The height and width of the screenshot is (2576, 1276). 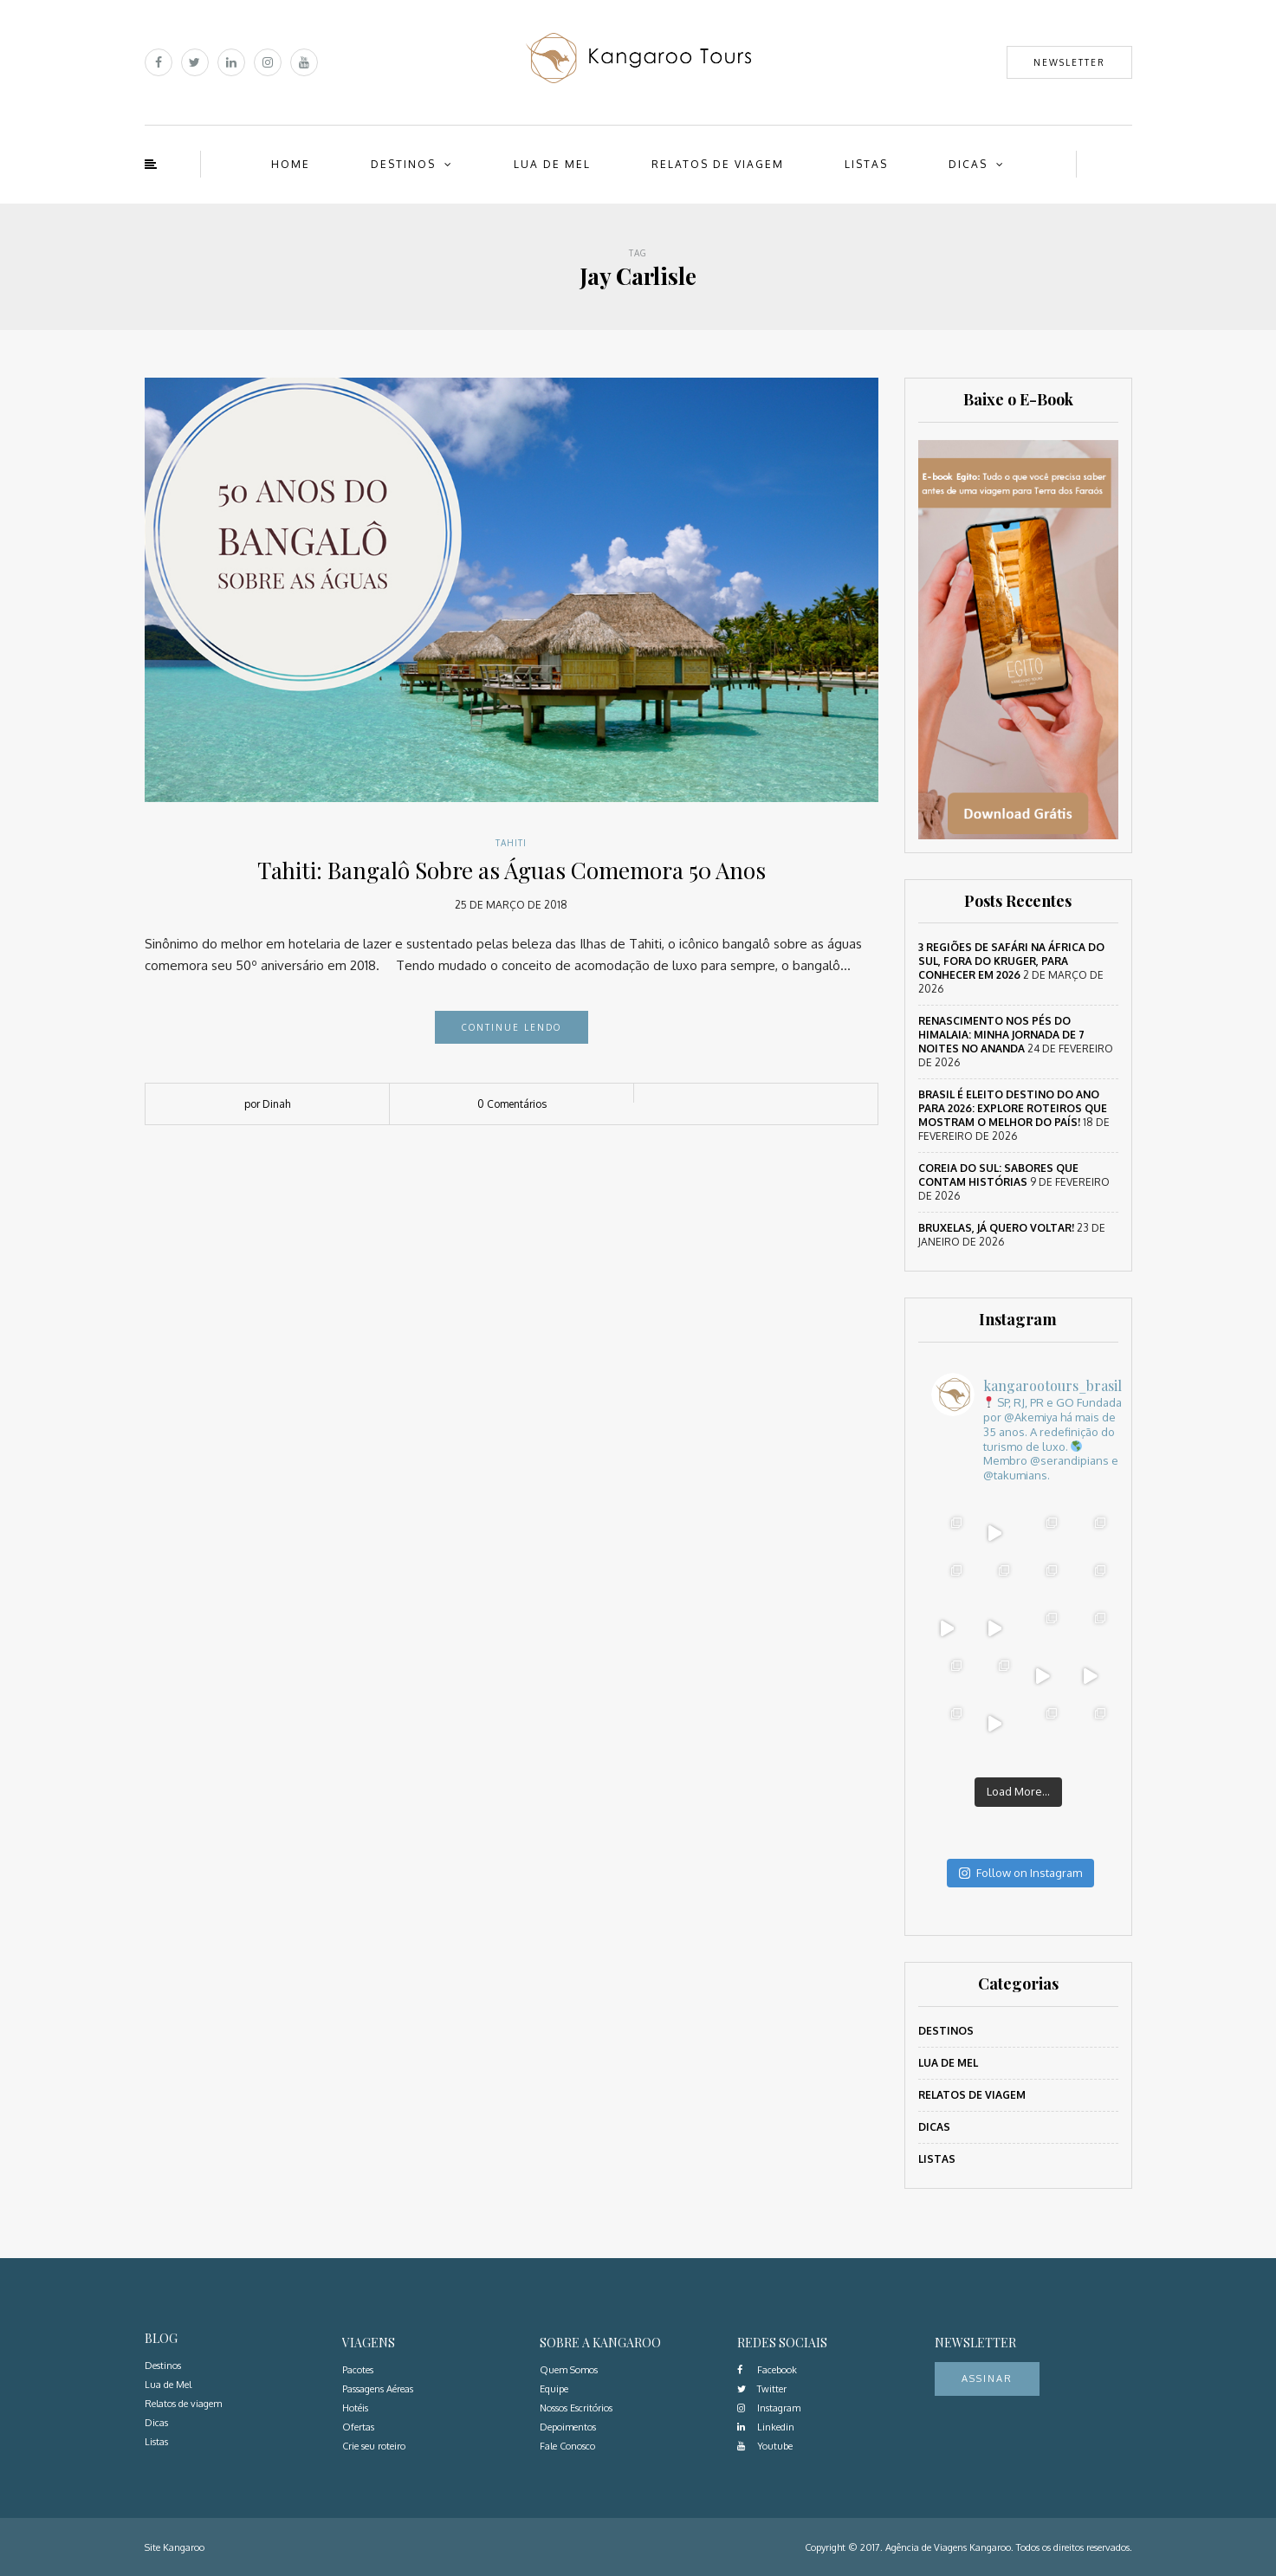 I want to click on Brasil é eleito destino do ano para 2026: Explore roteiros que mostram o melhor do país!, so click(x=1012, y=1108).